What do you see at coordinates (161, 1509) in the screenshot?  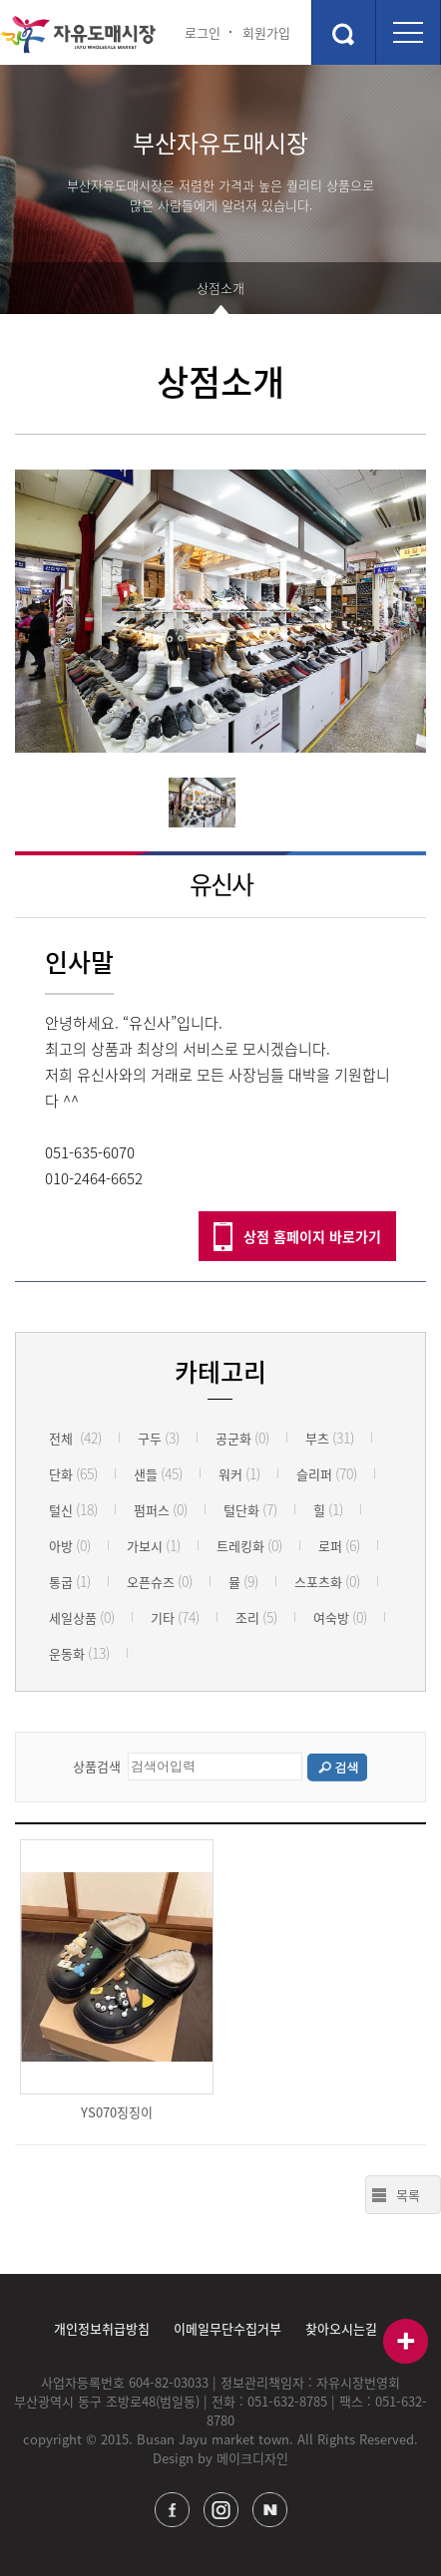 I see `펌퍼스` at bounding box center [161, 1509].